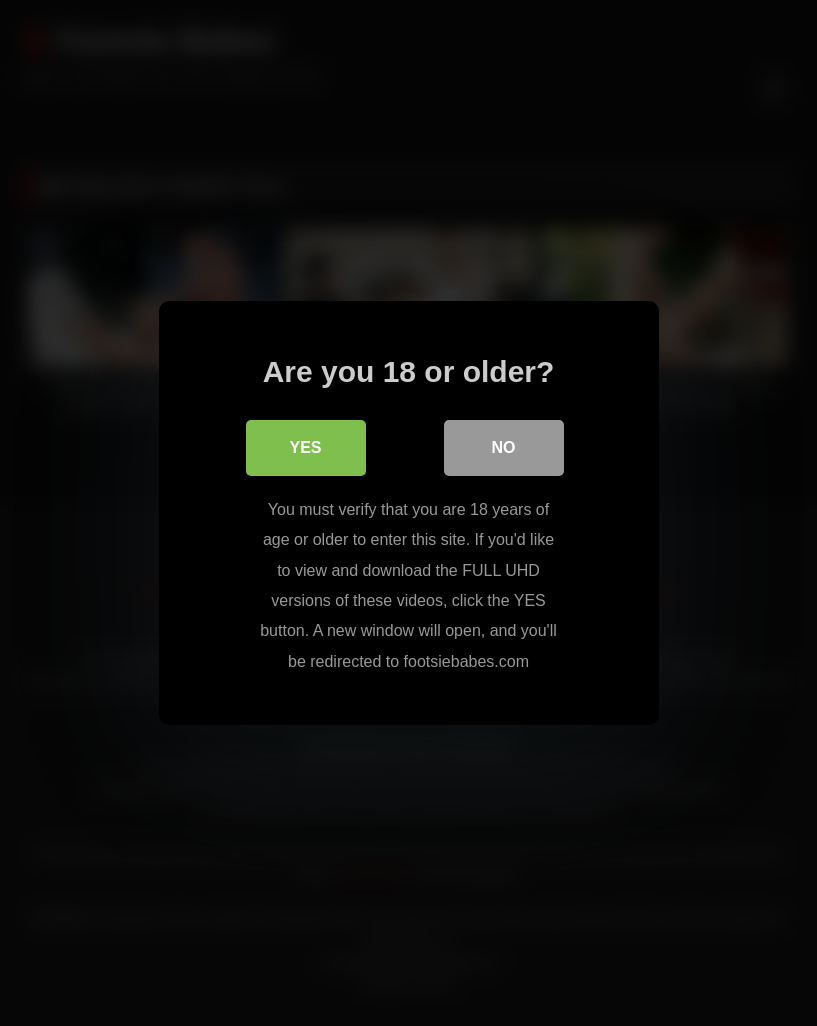 This screenshot has width=817, height=1026. Describe the element at coordinates (305, 447) in the screenshot. I see `Yes` at that location.